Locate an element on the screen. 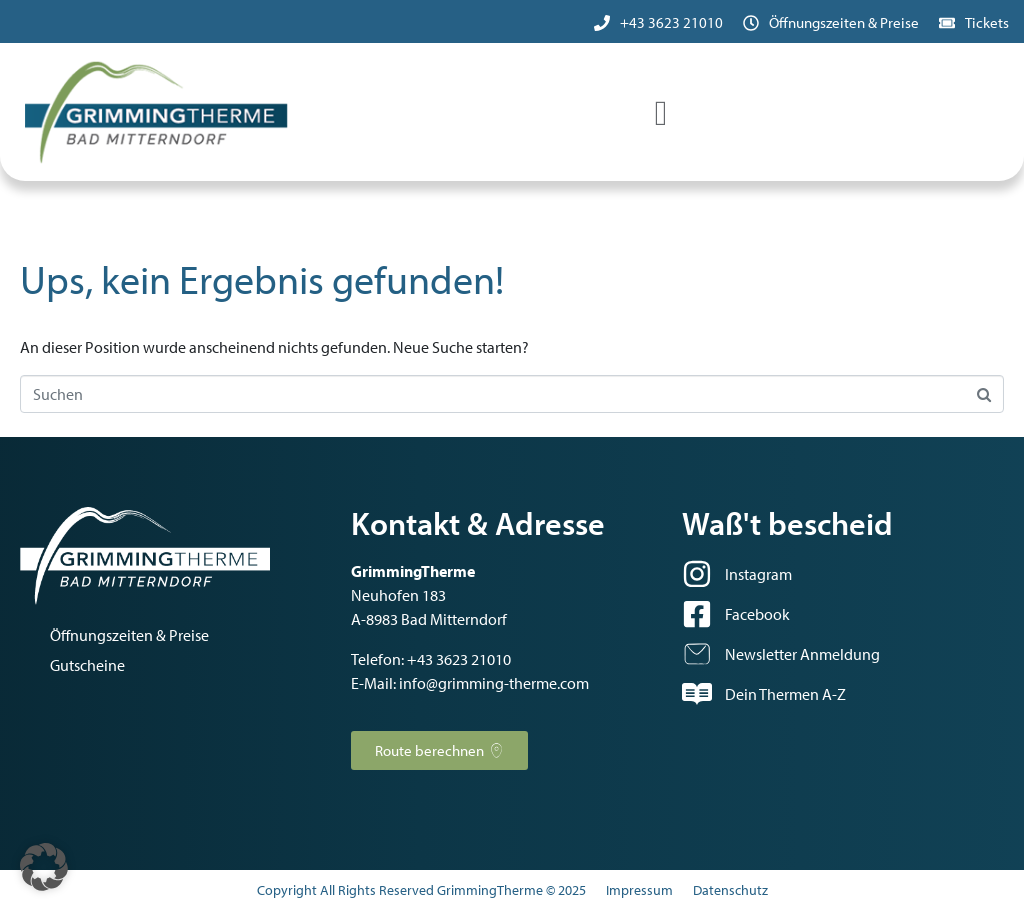  [+43 3623 21010] is located at coordinates (602, 23).